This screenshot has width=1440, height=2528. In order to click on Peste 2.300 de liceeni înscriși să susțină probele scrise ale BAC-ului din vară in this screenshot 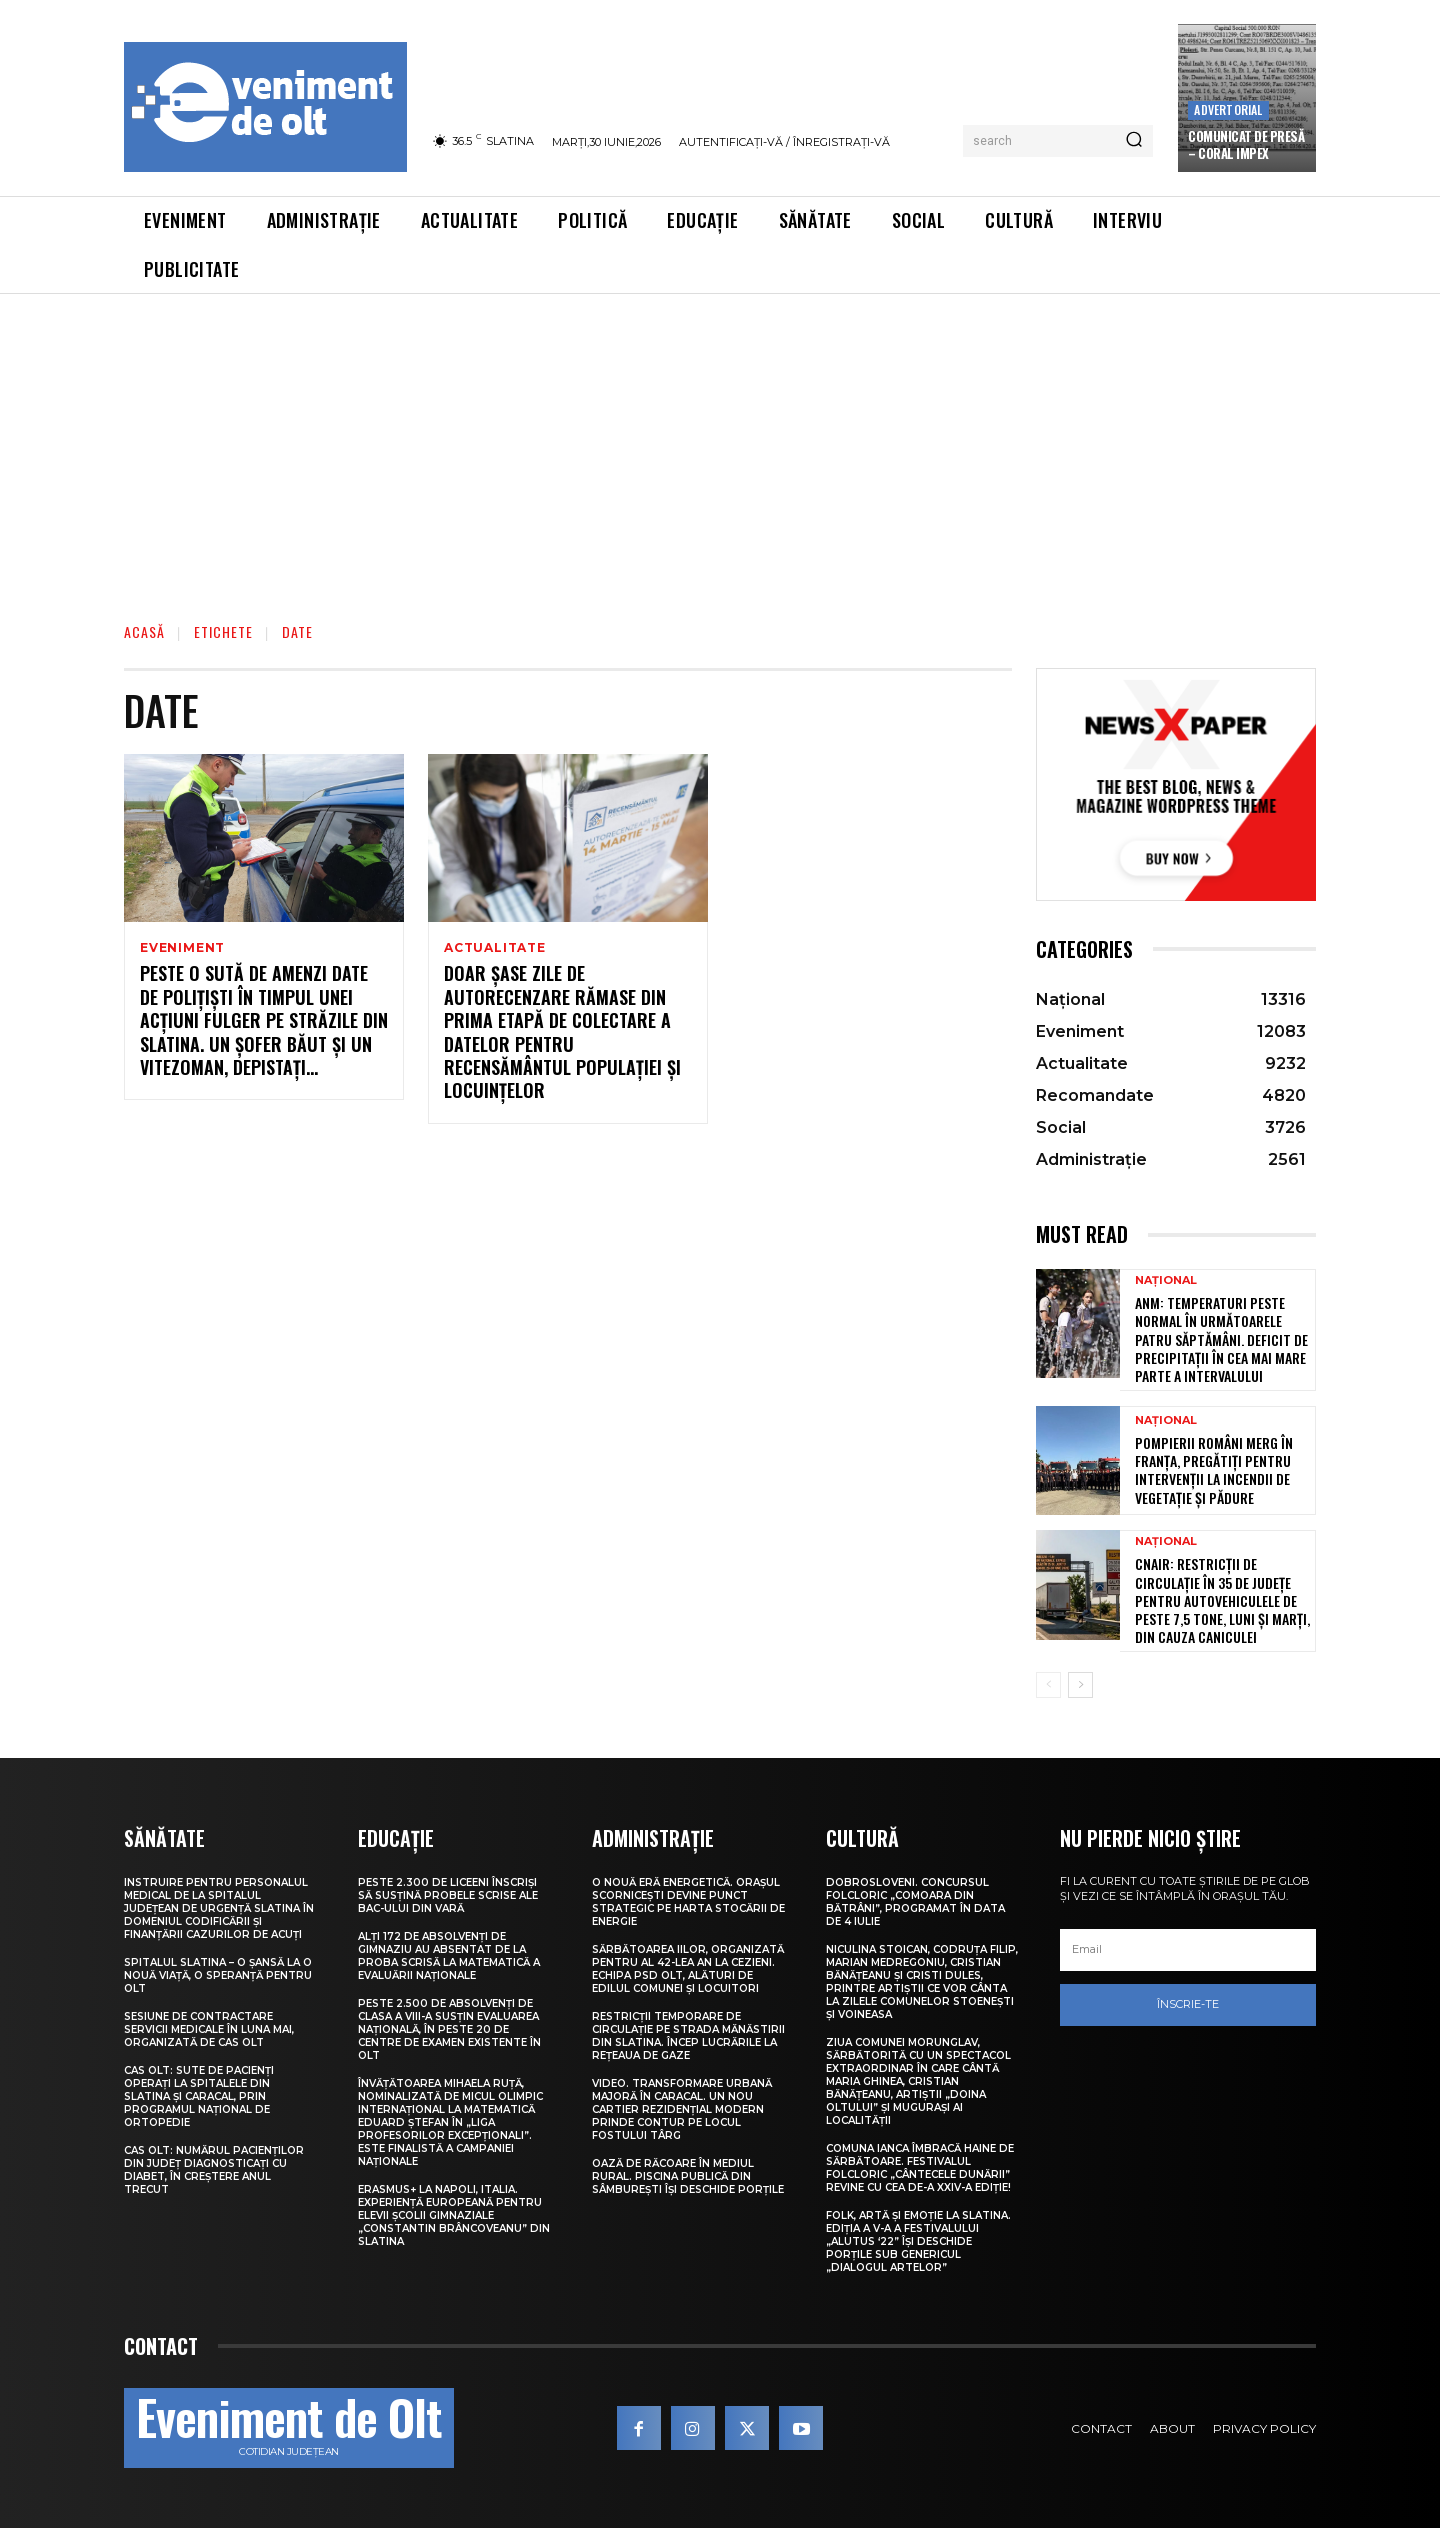, I will do `click(448, 1895)`.